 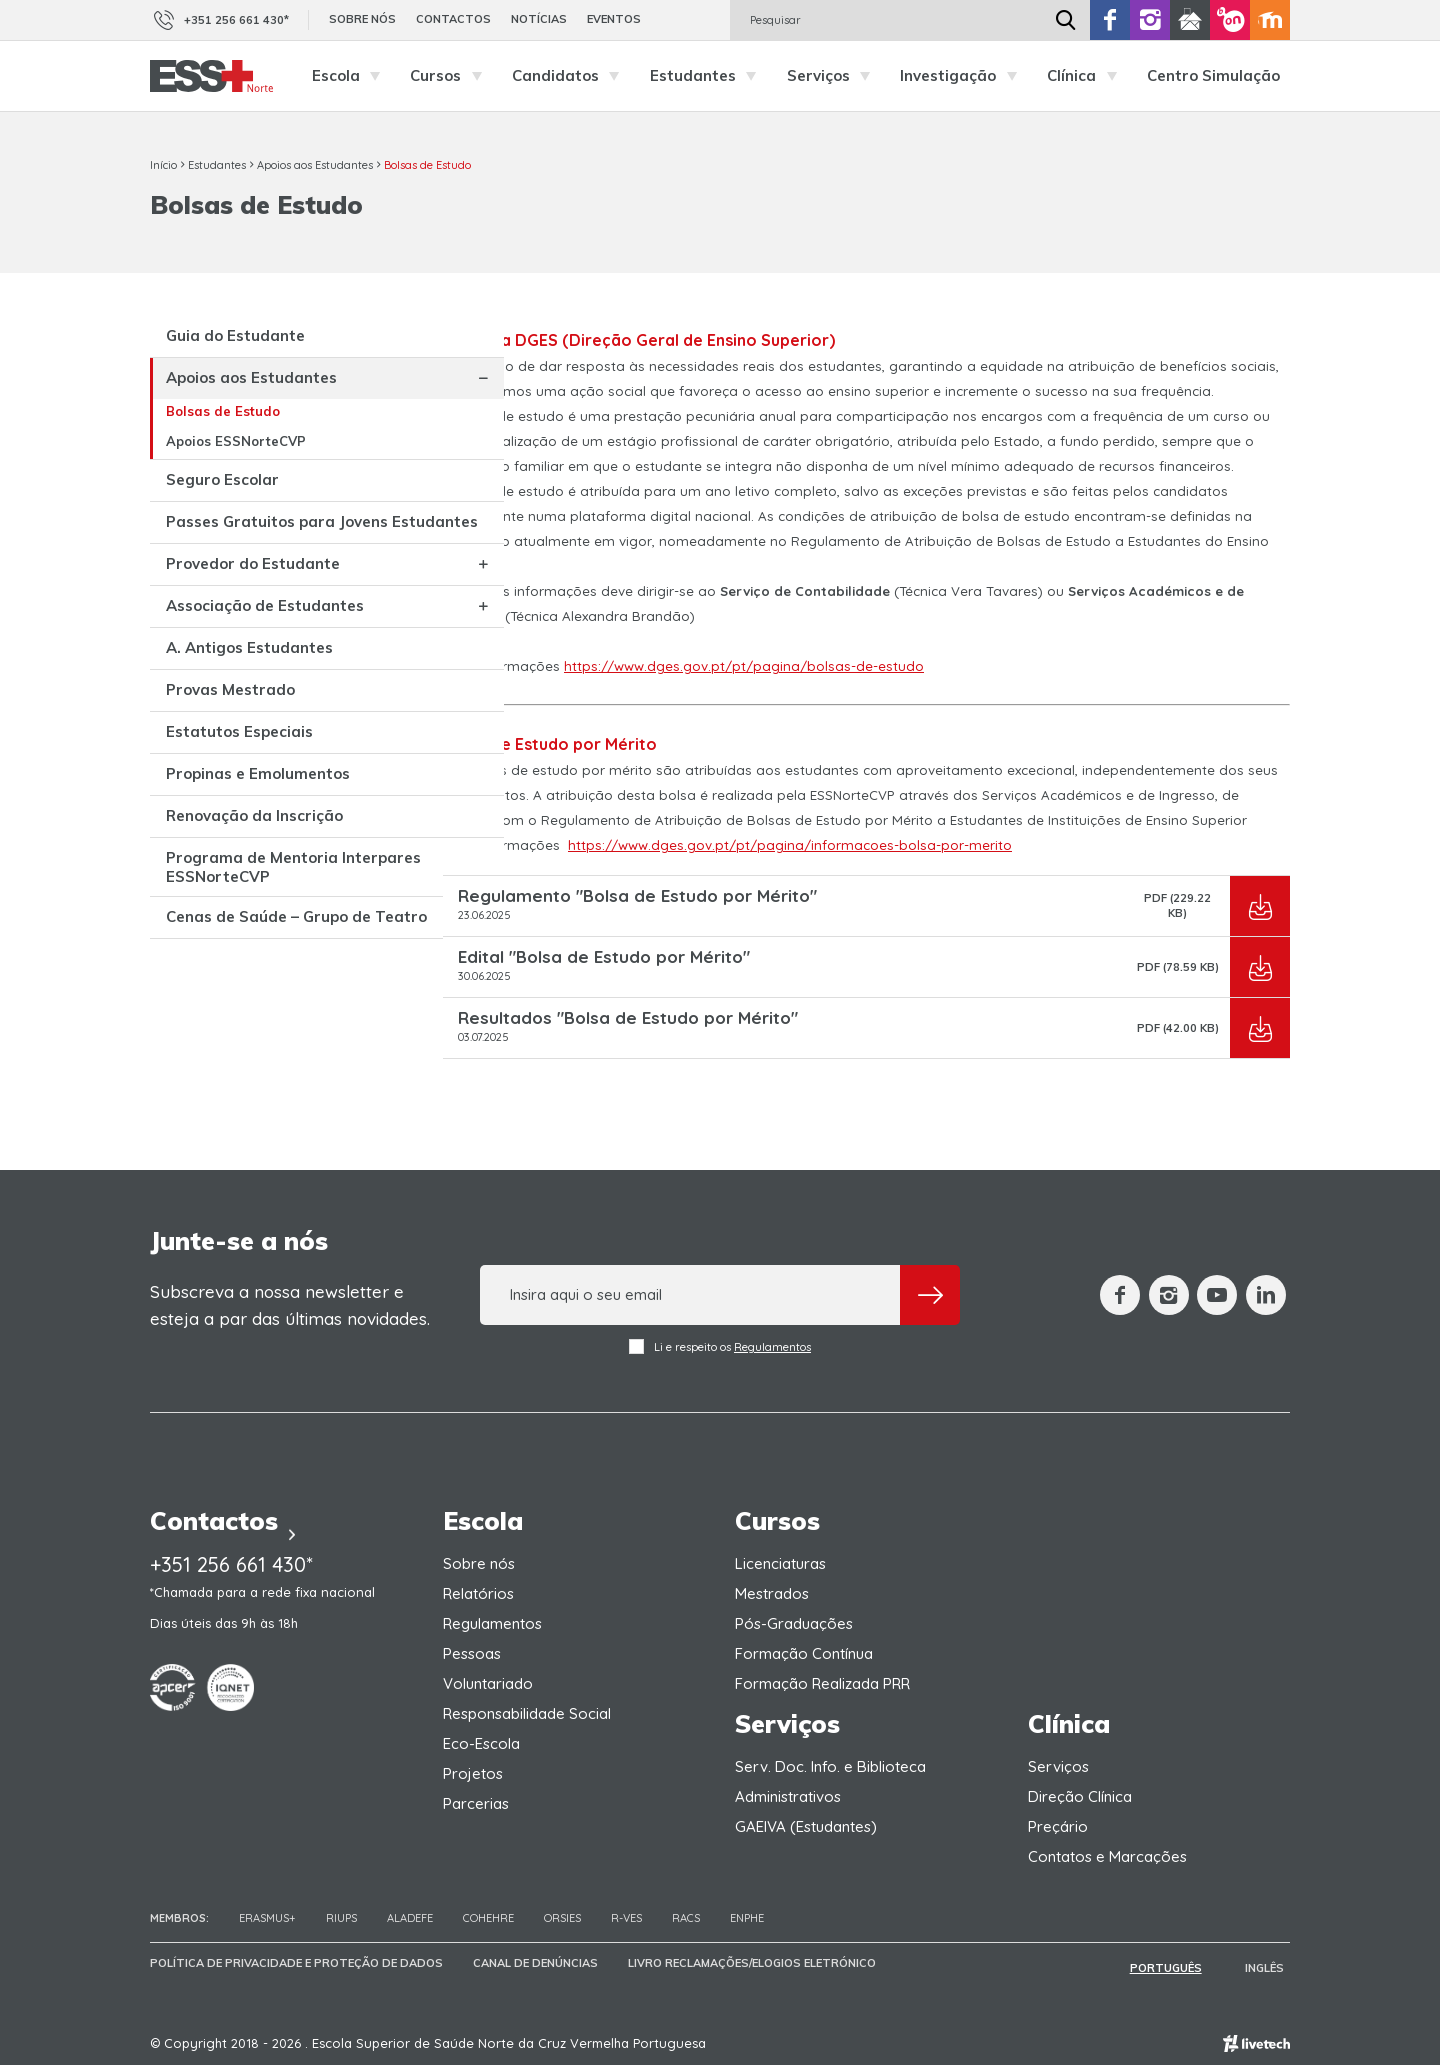 I want to click on Licenciaturas, so click(x=780, y=1563).